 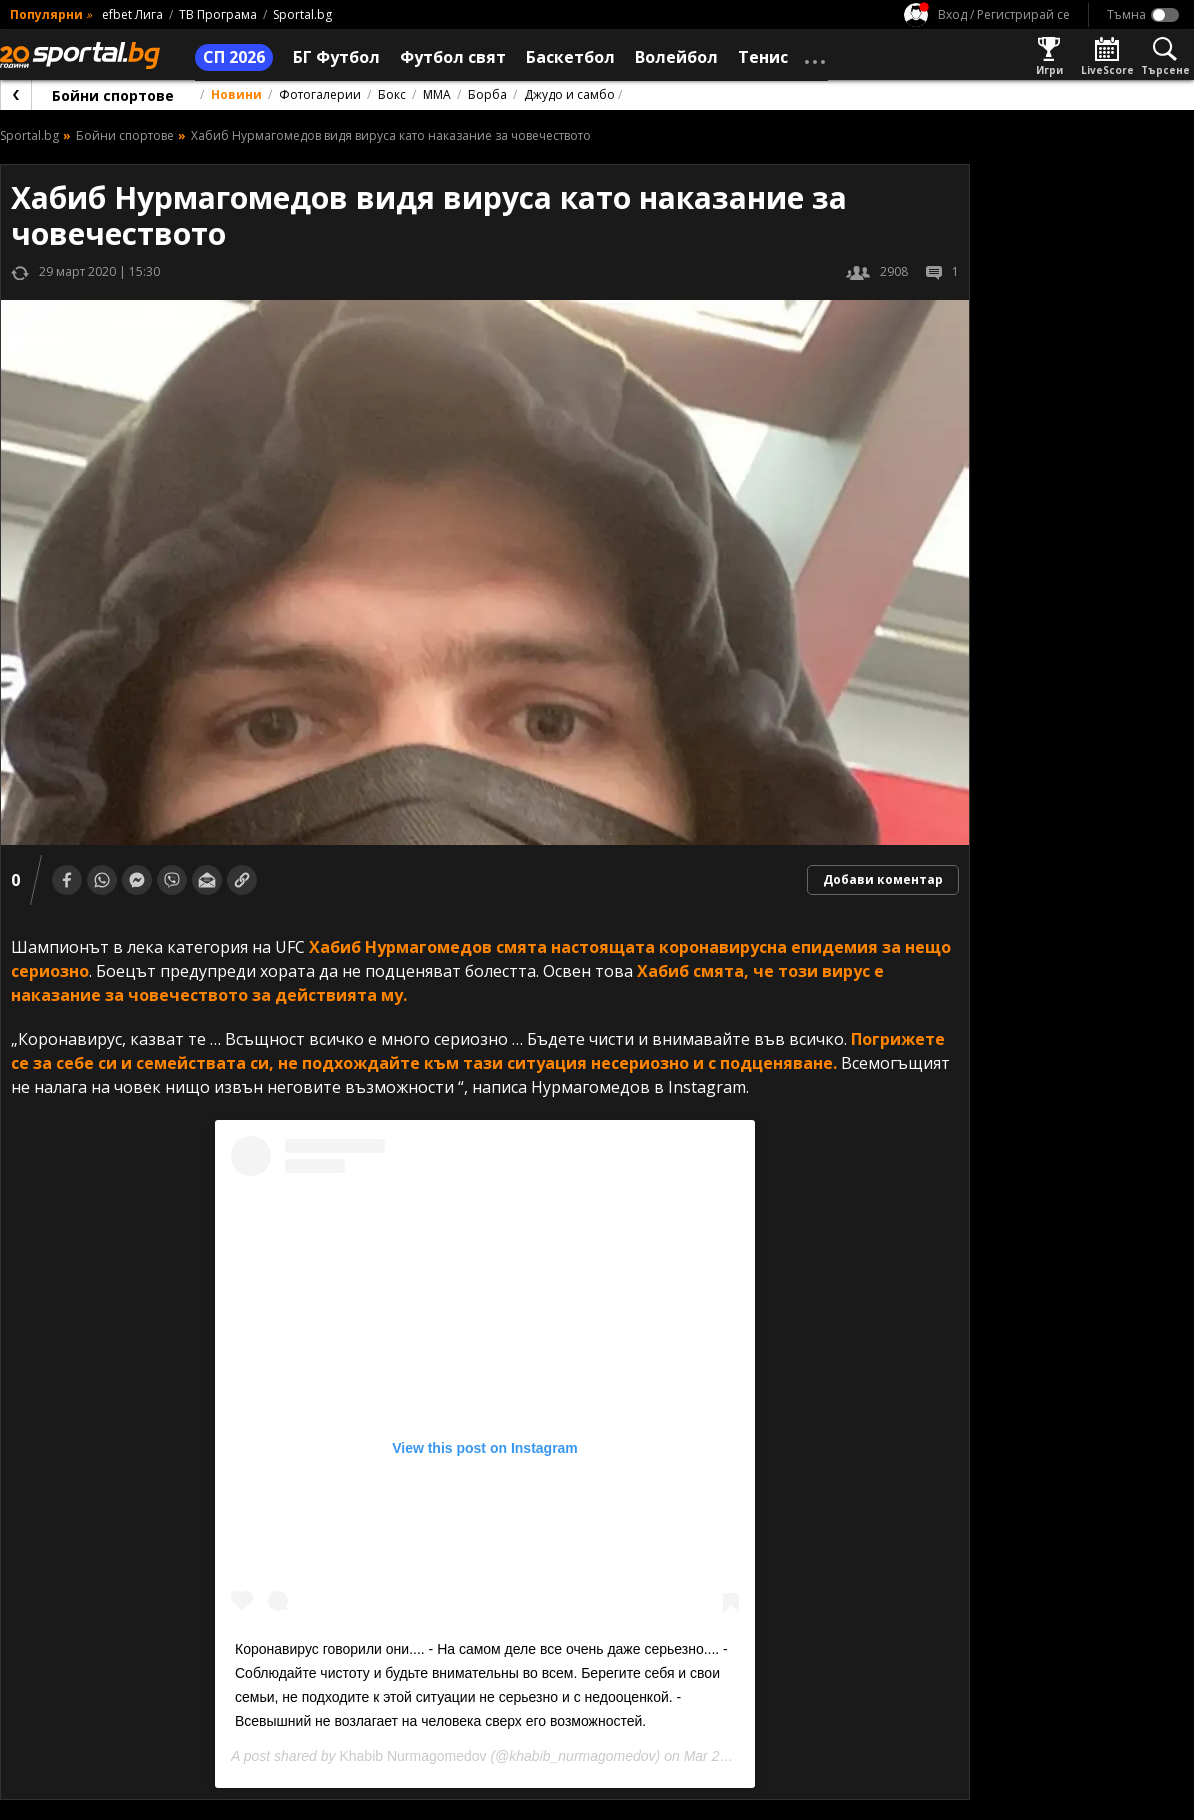 I want to click on Новини, so click(x=236, y=94).